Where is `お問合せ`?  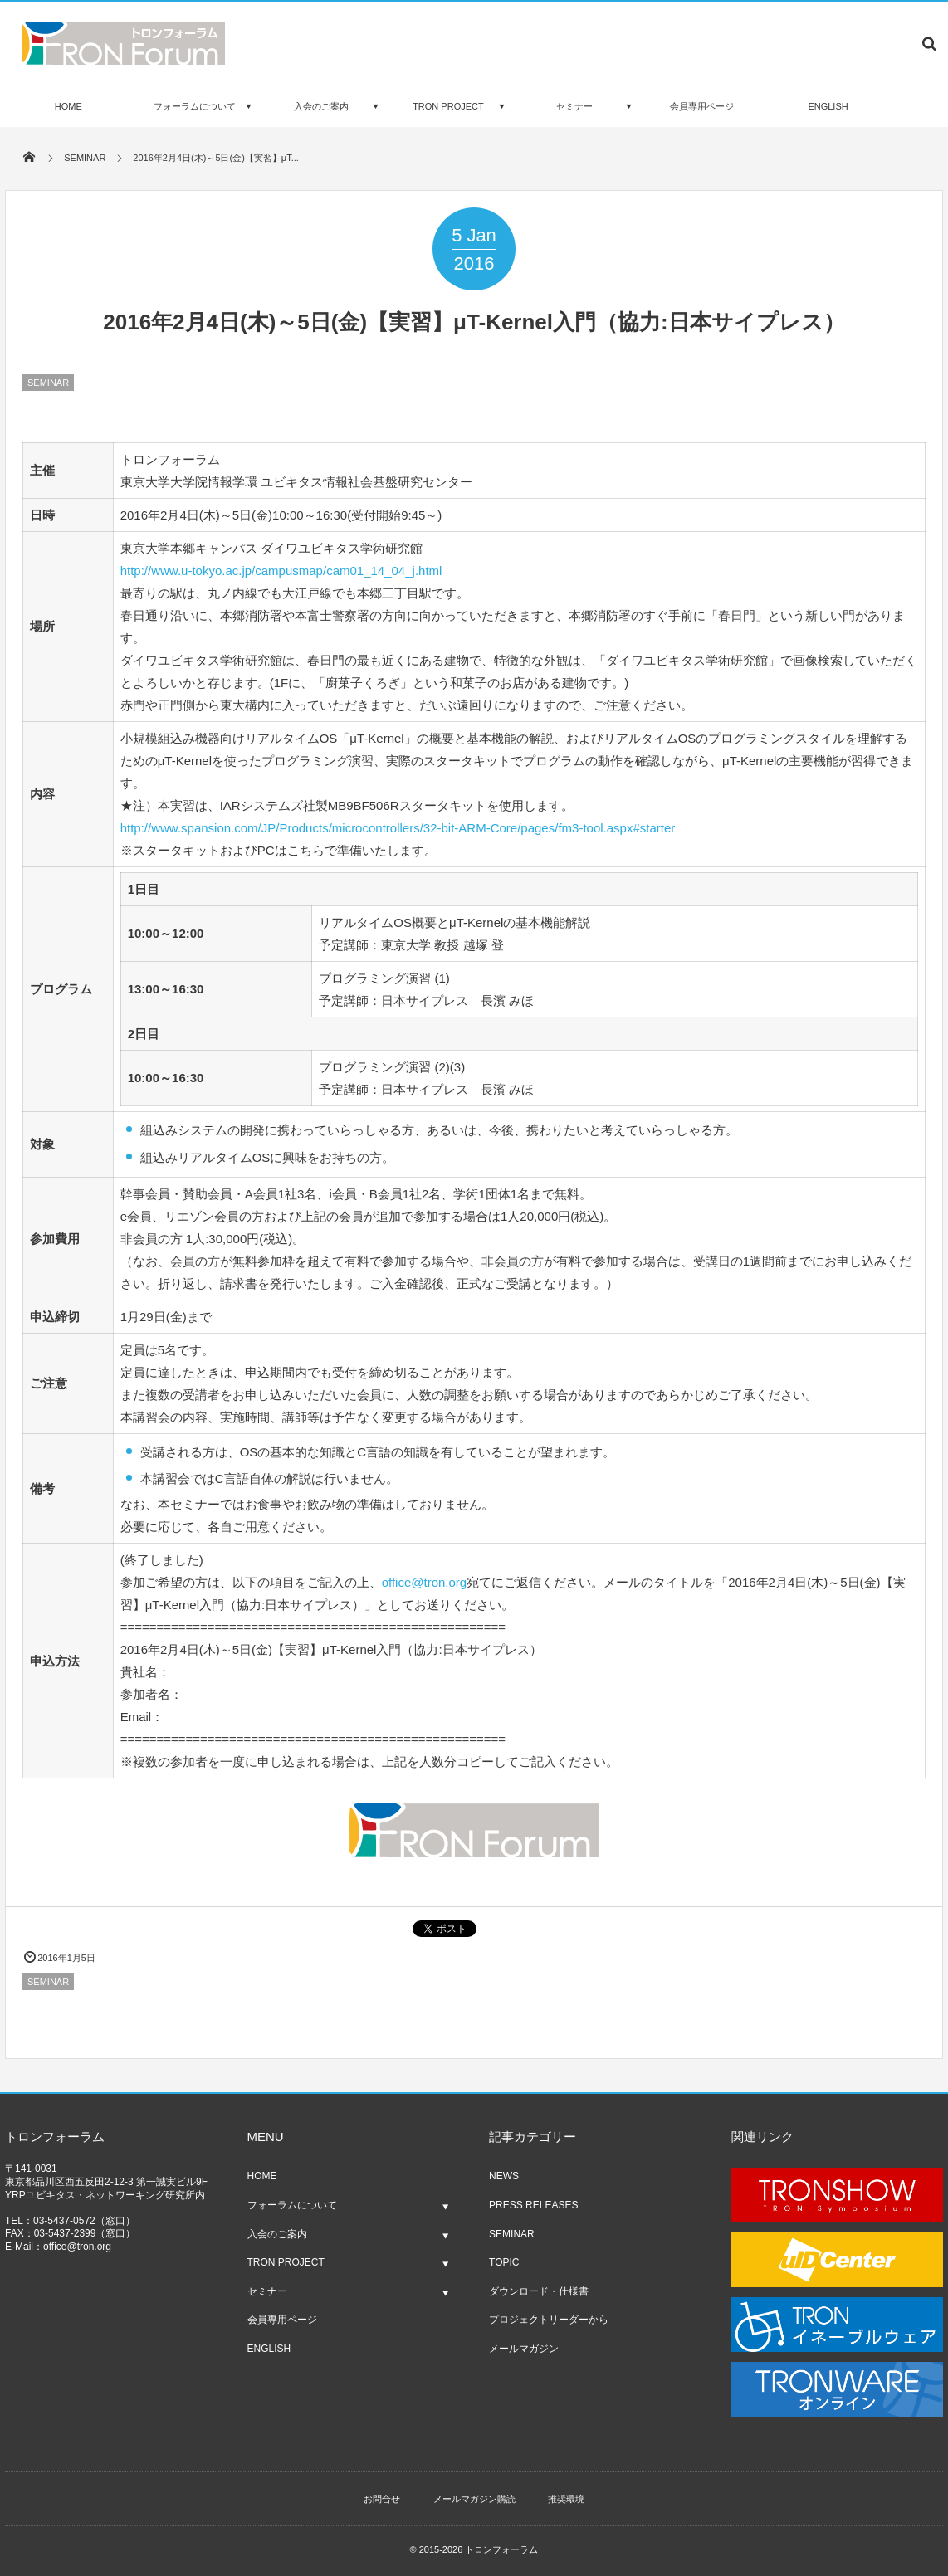 お問合せ is located at coordinates (382, 2499).